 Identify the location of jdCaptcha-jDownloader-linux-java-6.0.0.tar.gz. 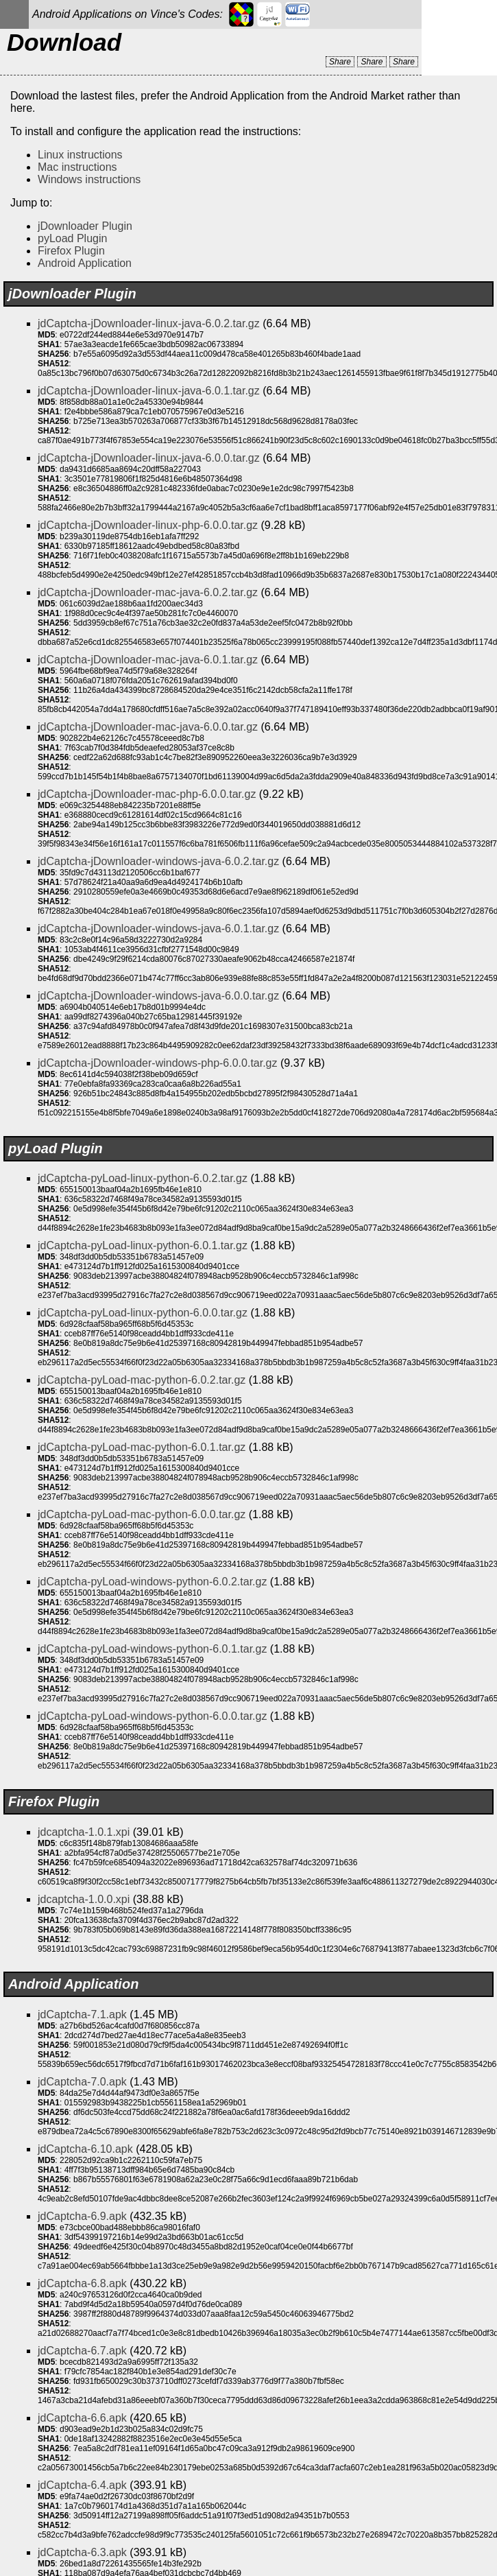
(149, 458).